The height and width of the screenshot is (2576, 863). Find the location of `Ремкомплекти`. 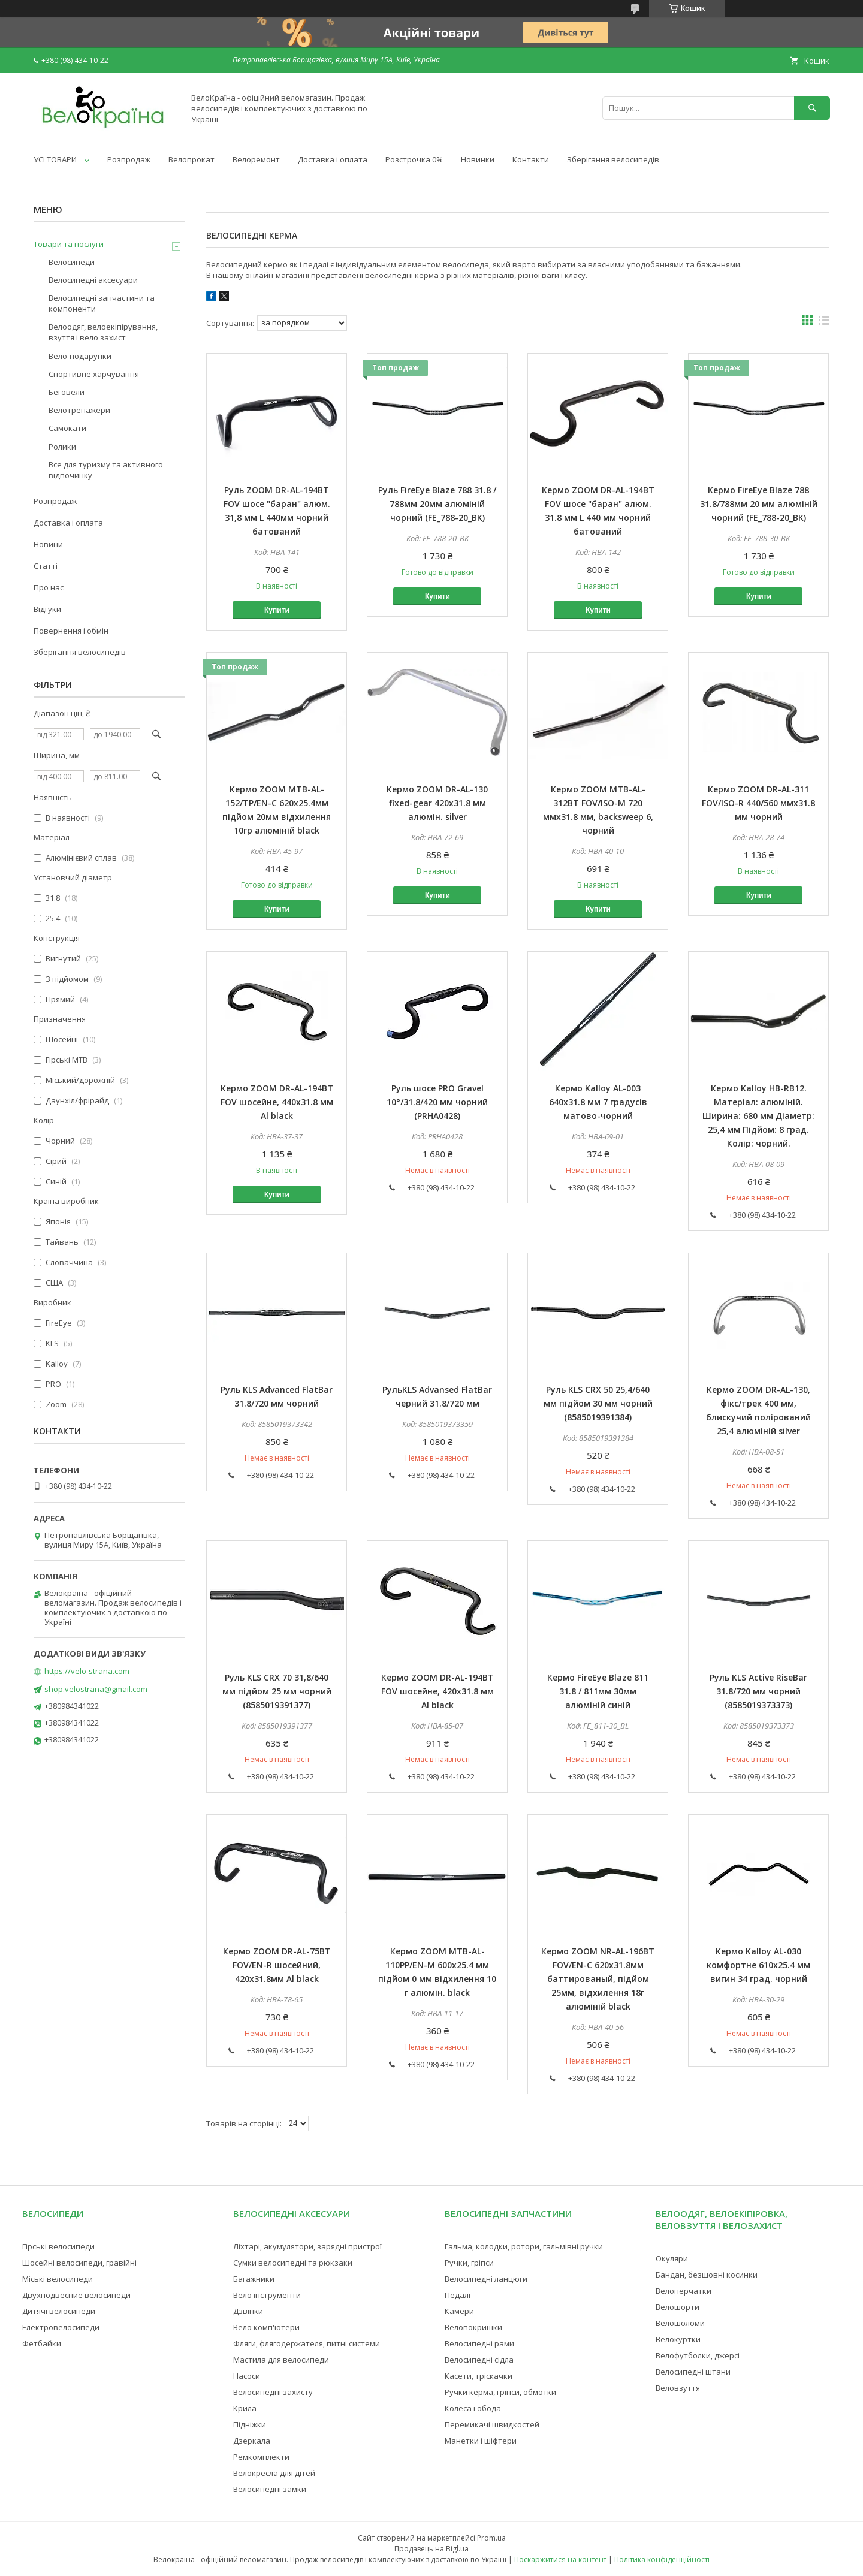

Ремкомплекти is located at coordinates (261, 2456).